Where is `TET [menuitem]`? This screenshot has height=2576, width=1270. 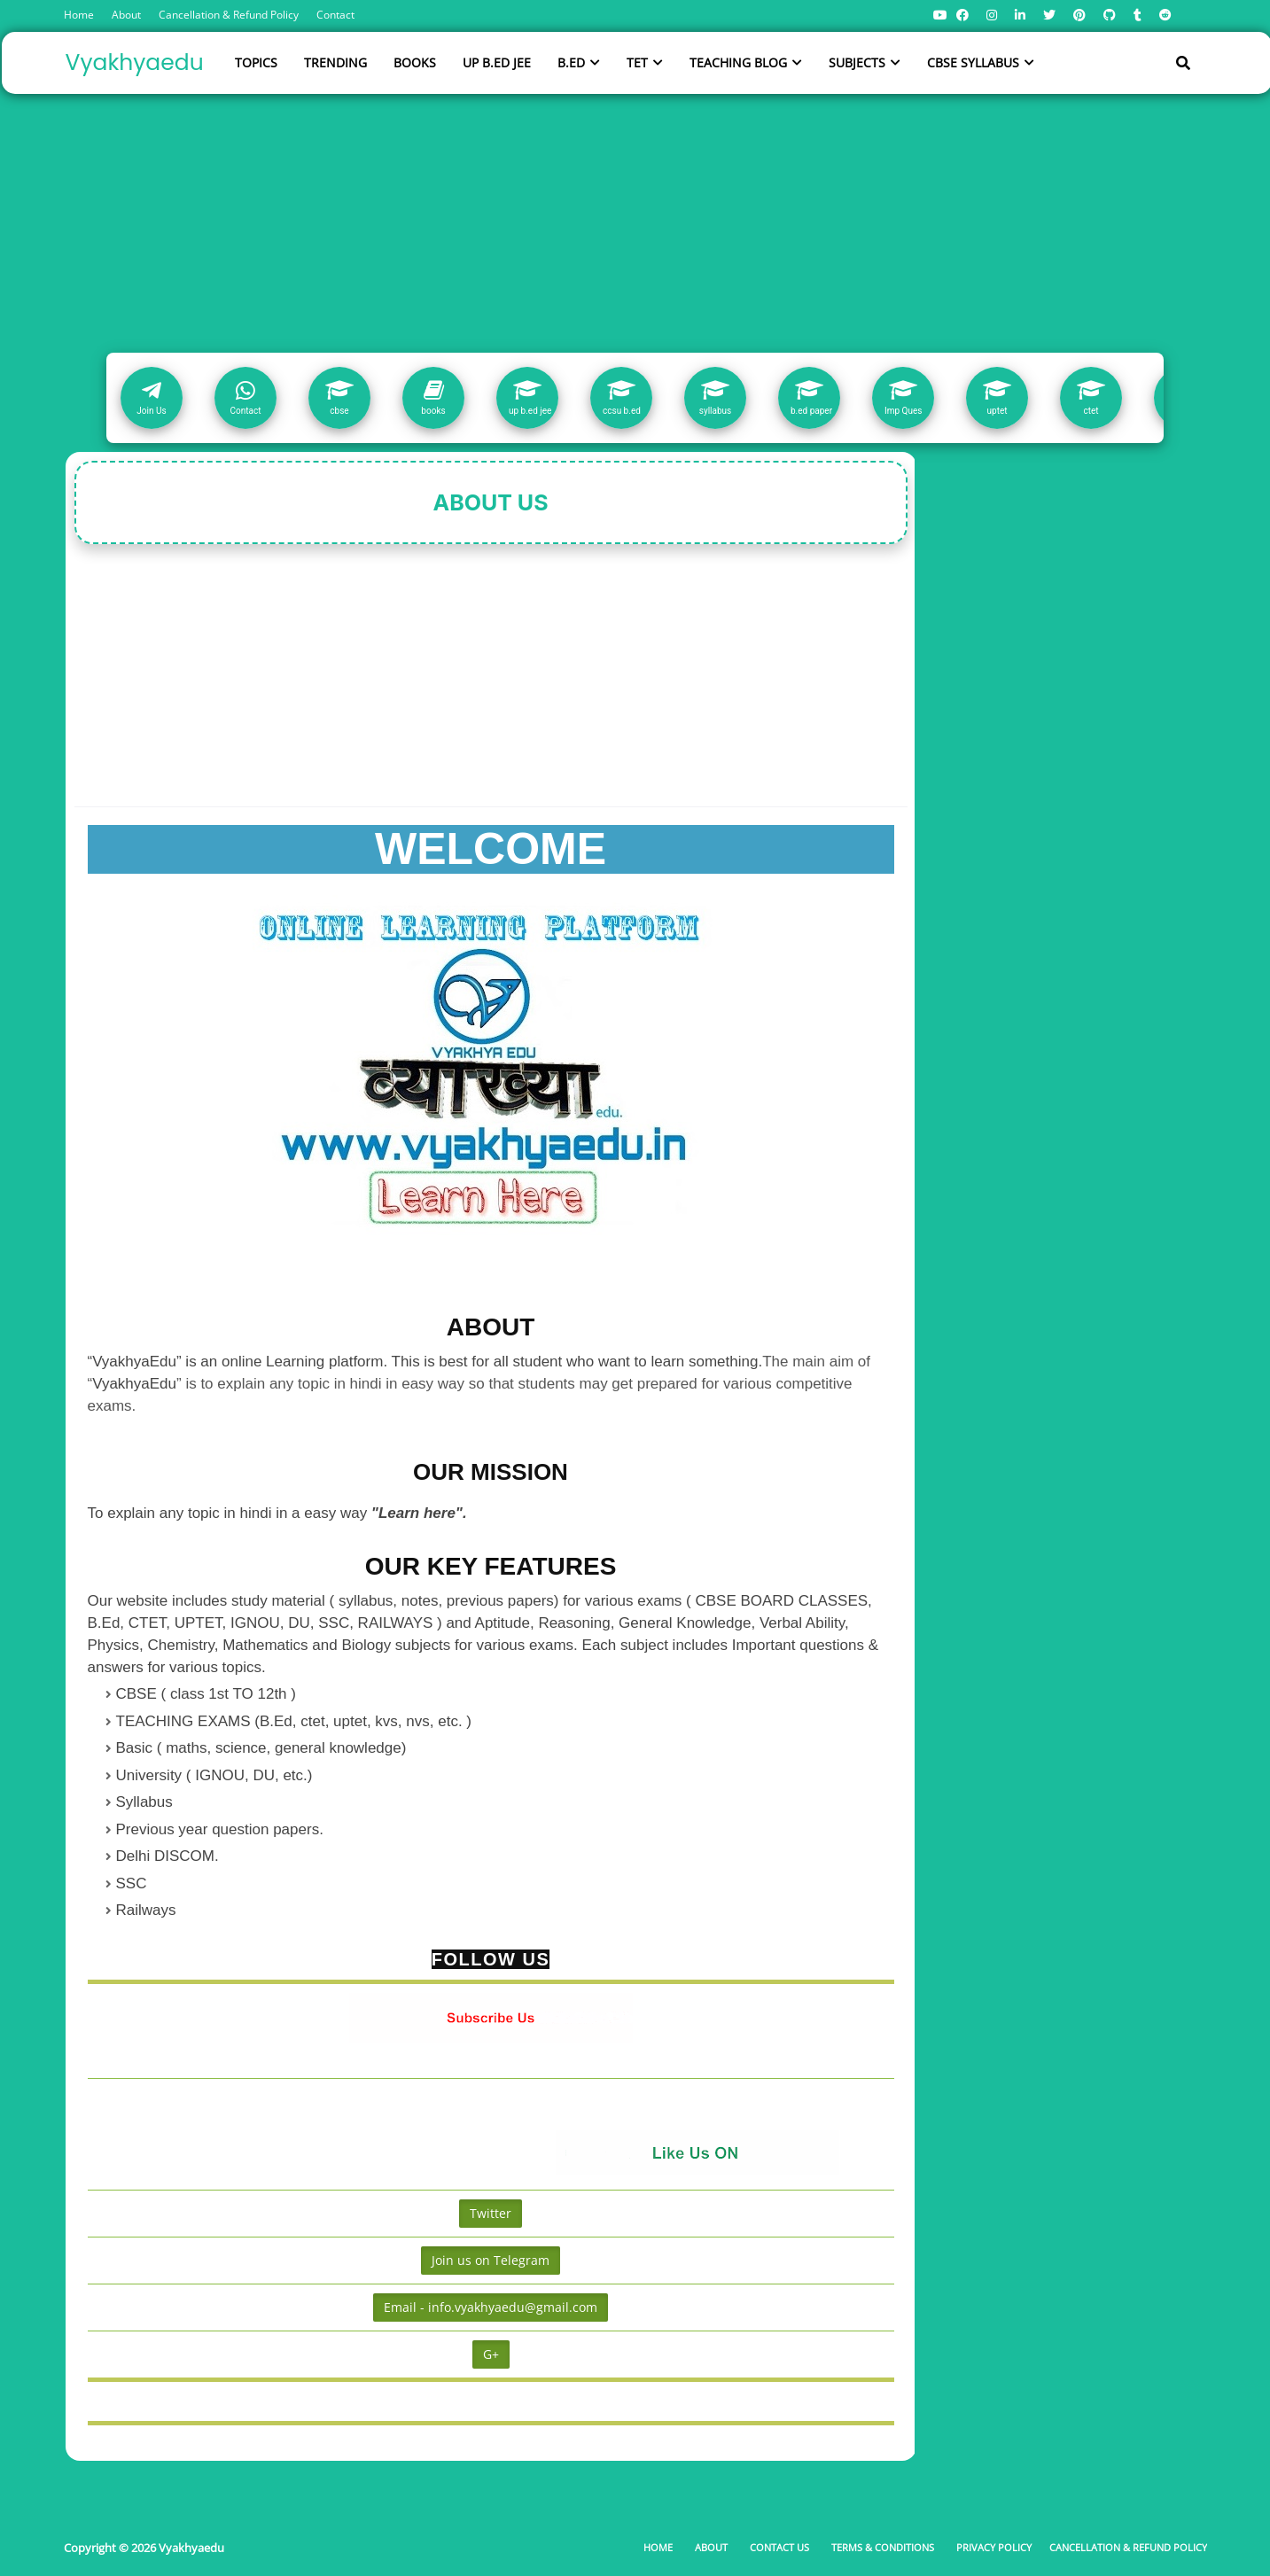 TET [menuitem] is located at coordinates (637, 62).